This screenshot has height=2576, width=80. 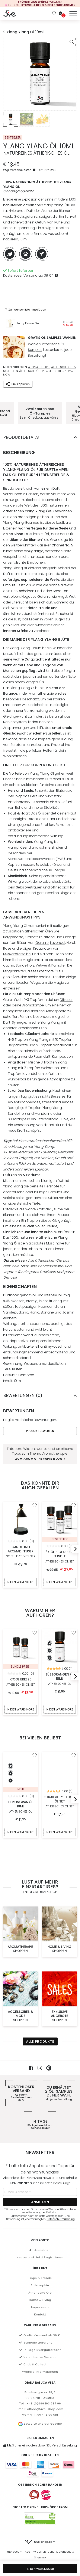 What do you see at coordinates (66, 984) in the screenshot?
I see `Diffuser` at bounding box center [66, 984].